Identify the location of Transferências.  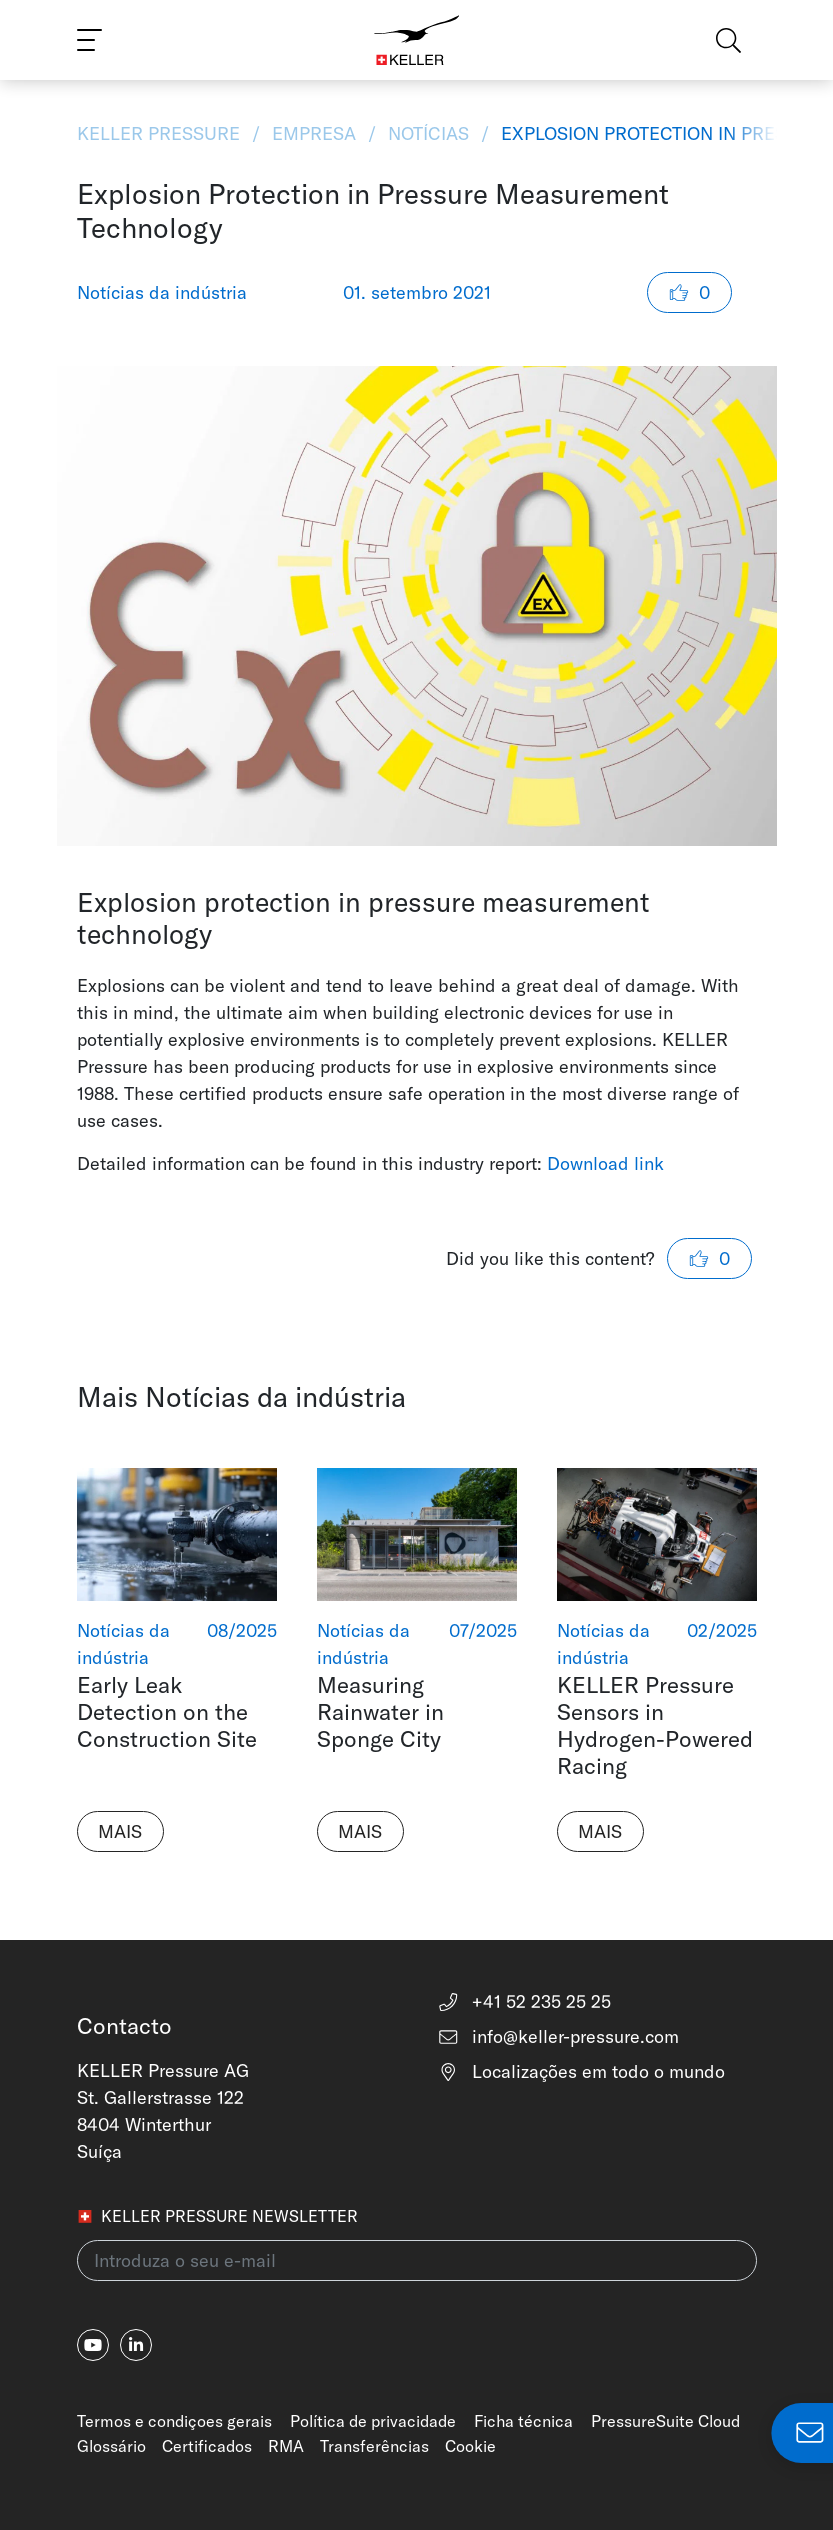
(374, 2446).